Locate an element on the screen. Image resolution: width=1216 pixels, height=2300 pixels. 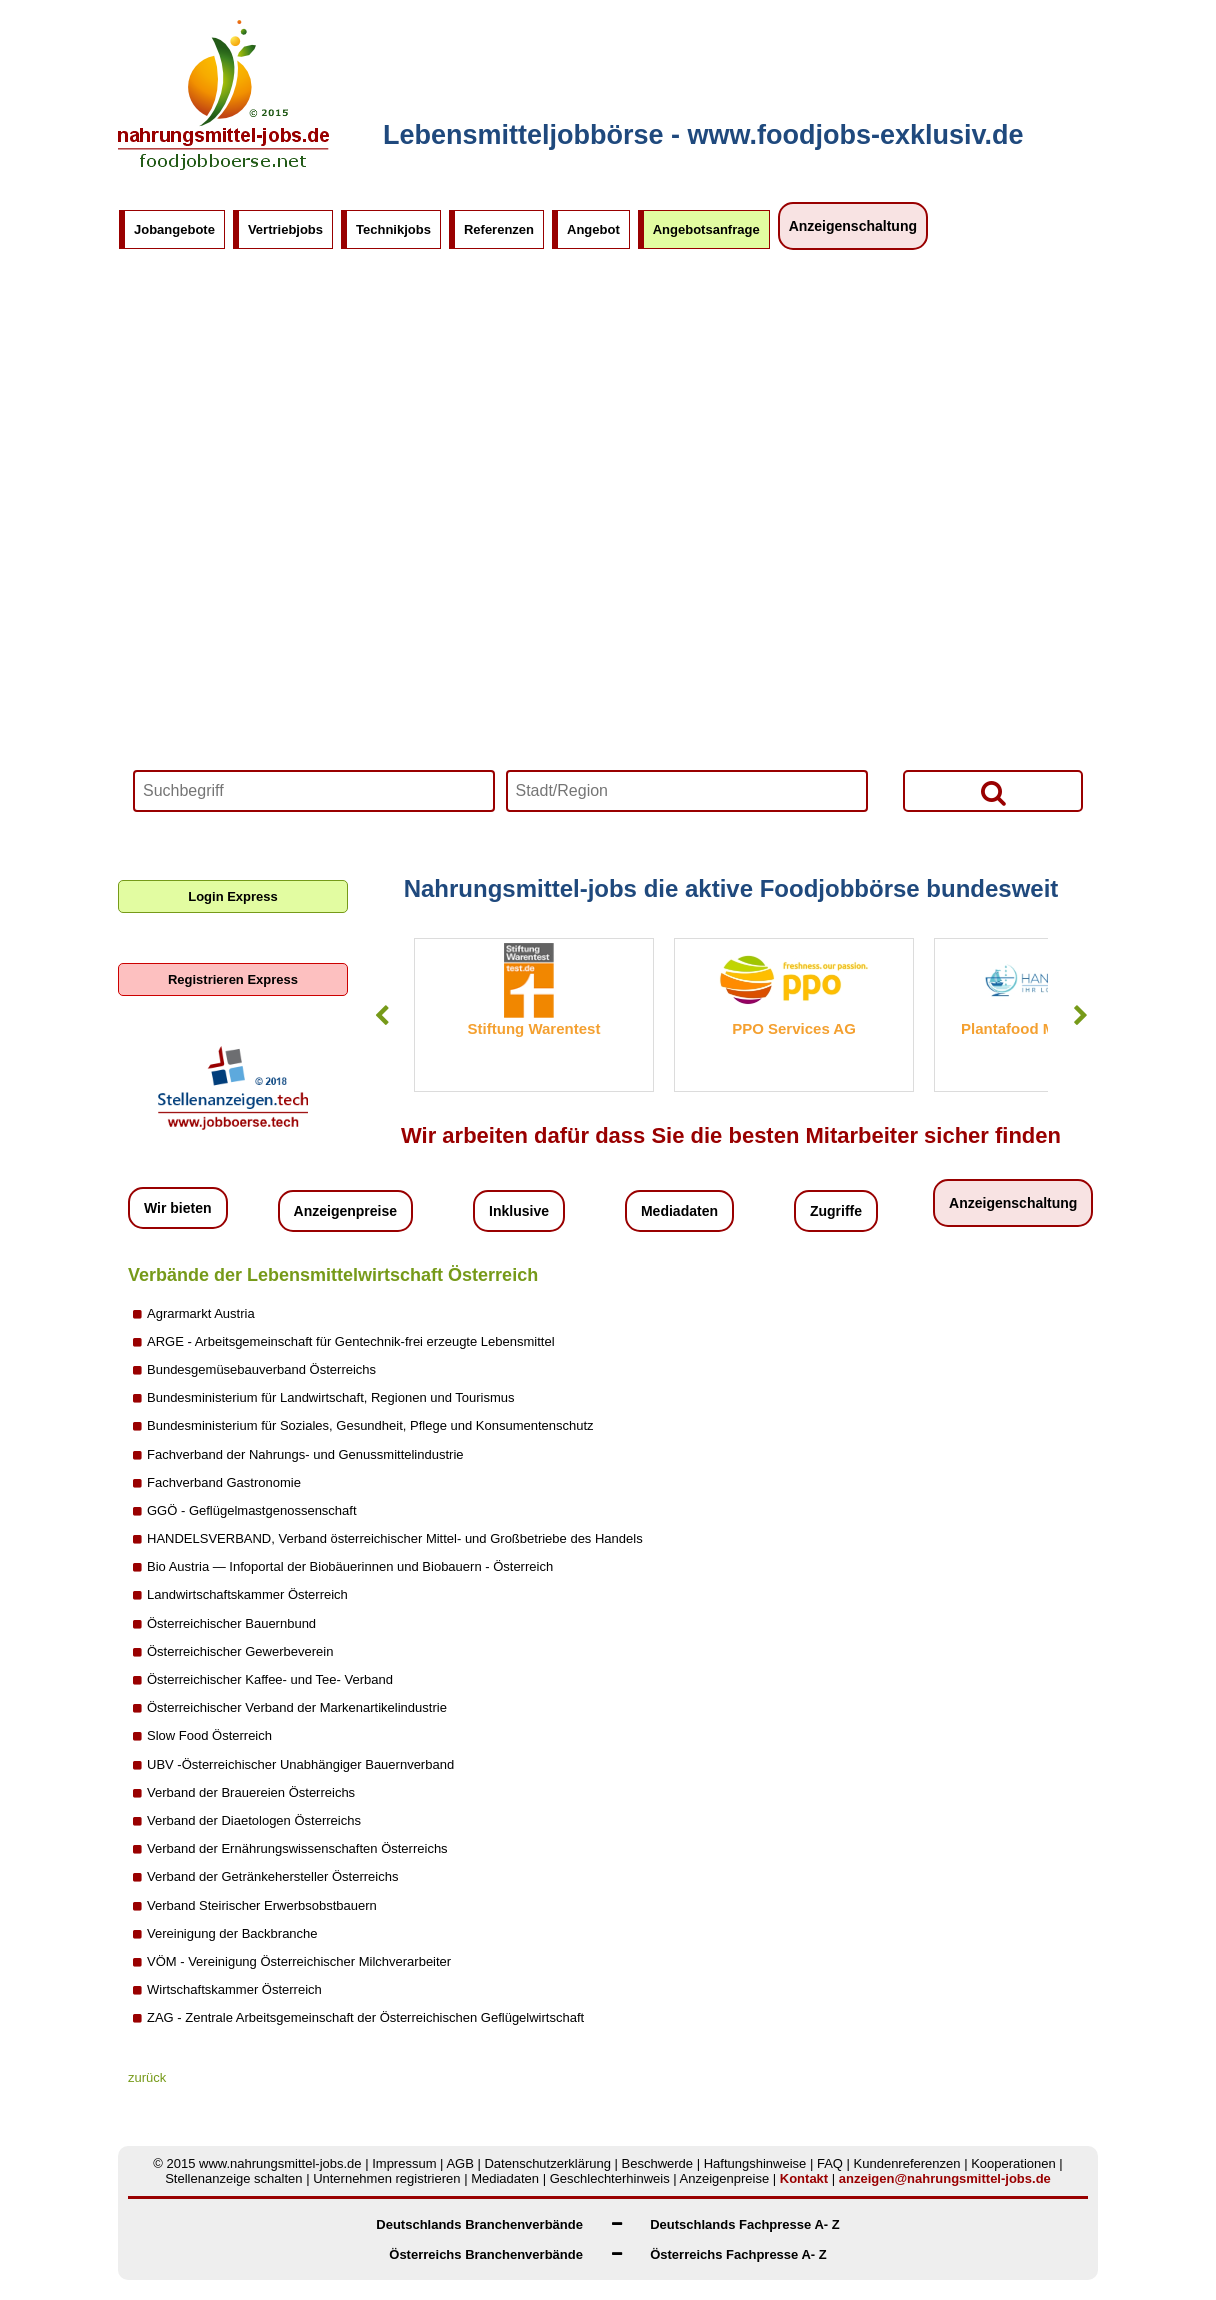
Stellenanzeige schalten is located at coordinates (233, 2178).